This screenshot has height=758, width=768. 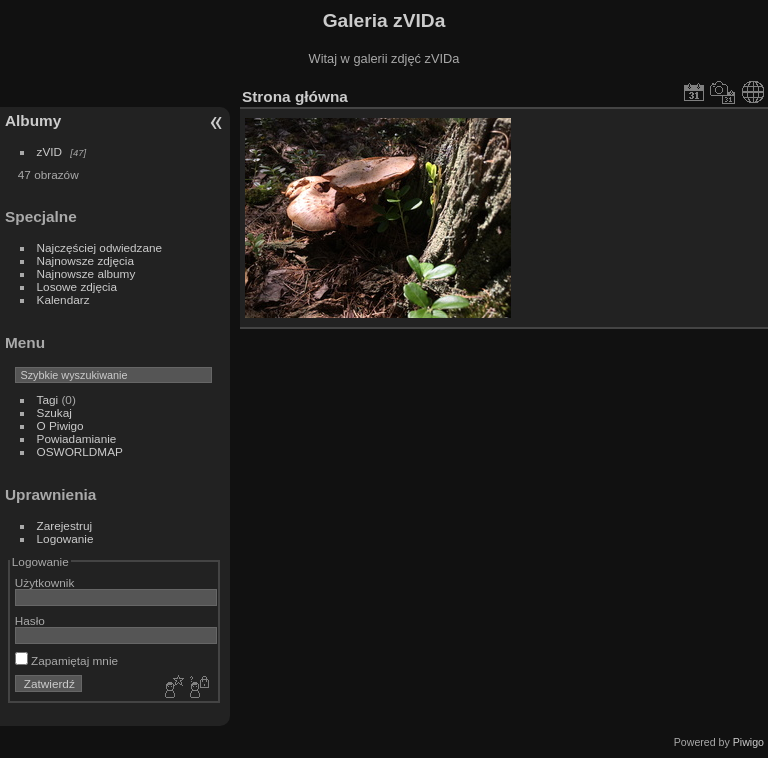 I want to click on Użytkownik, so click(x=45, y=582).